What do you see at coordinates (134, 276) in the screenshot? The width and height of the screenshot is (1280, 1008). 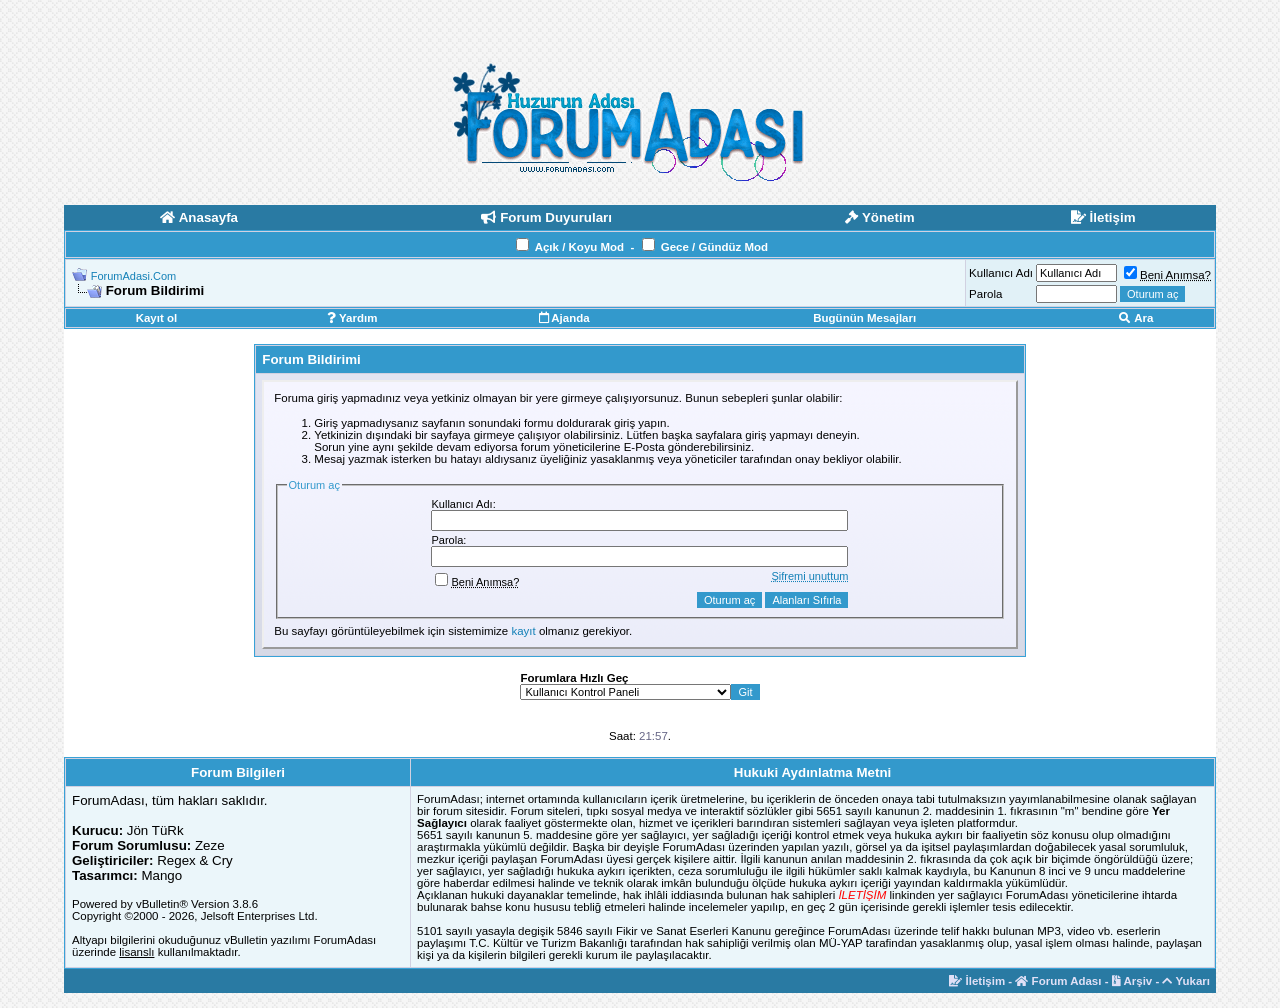 I see `ForumAdasi.Com` at bounding box center [134, 276].